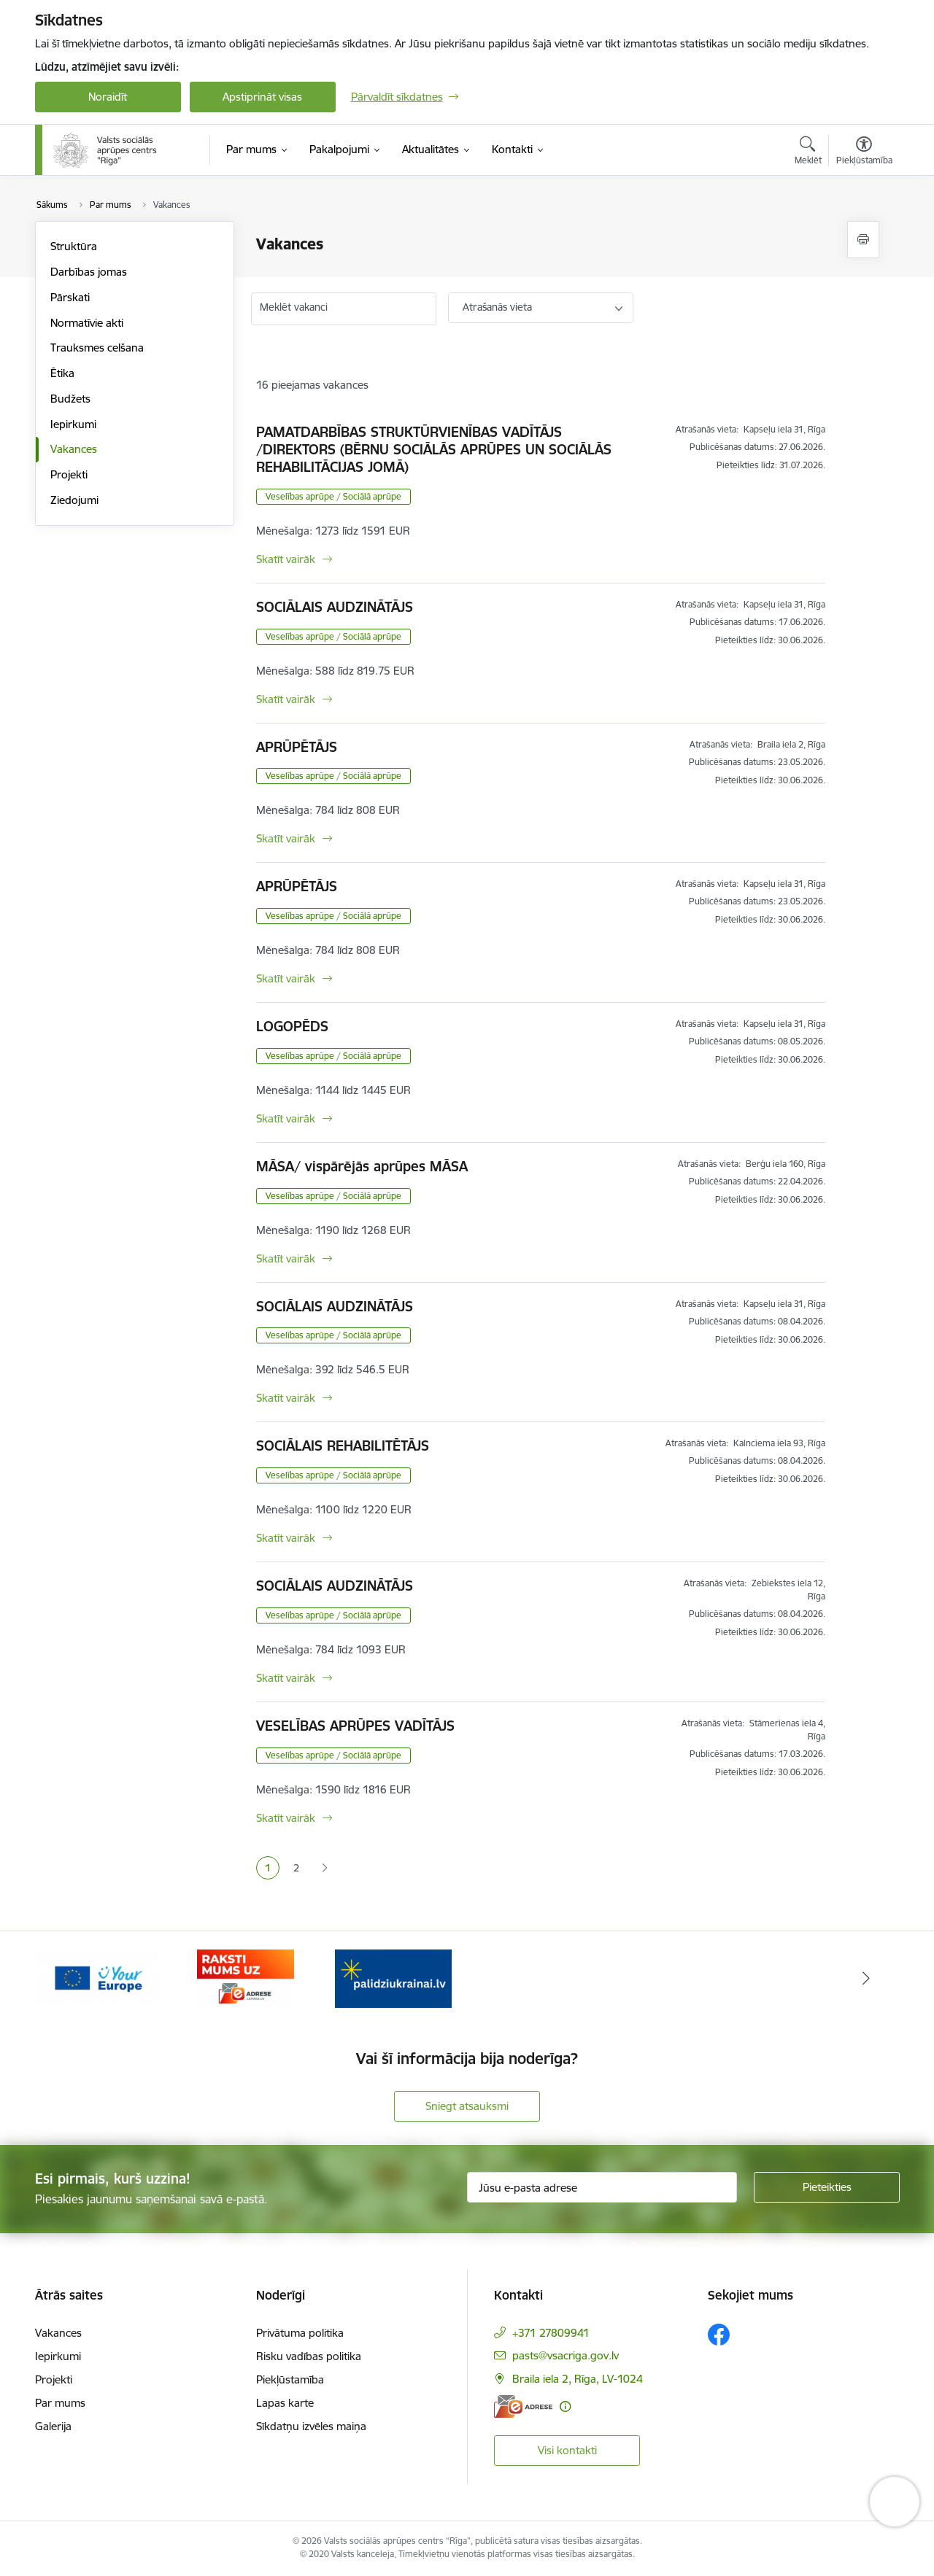  Describe the element at coordinates (245, 1978) in the screenshot. I see `[Banneris 2 no 3: Vienotā digitālā vārteja]` at that location.